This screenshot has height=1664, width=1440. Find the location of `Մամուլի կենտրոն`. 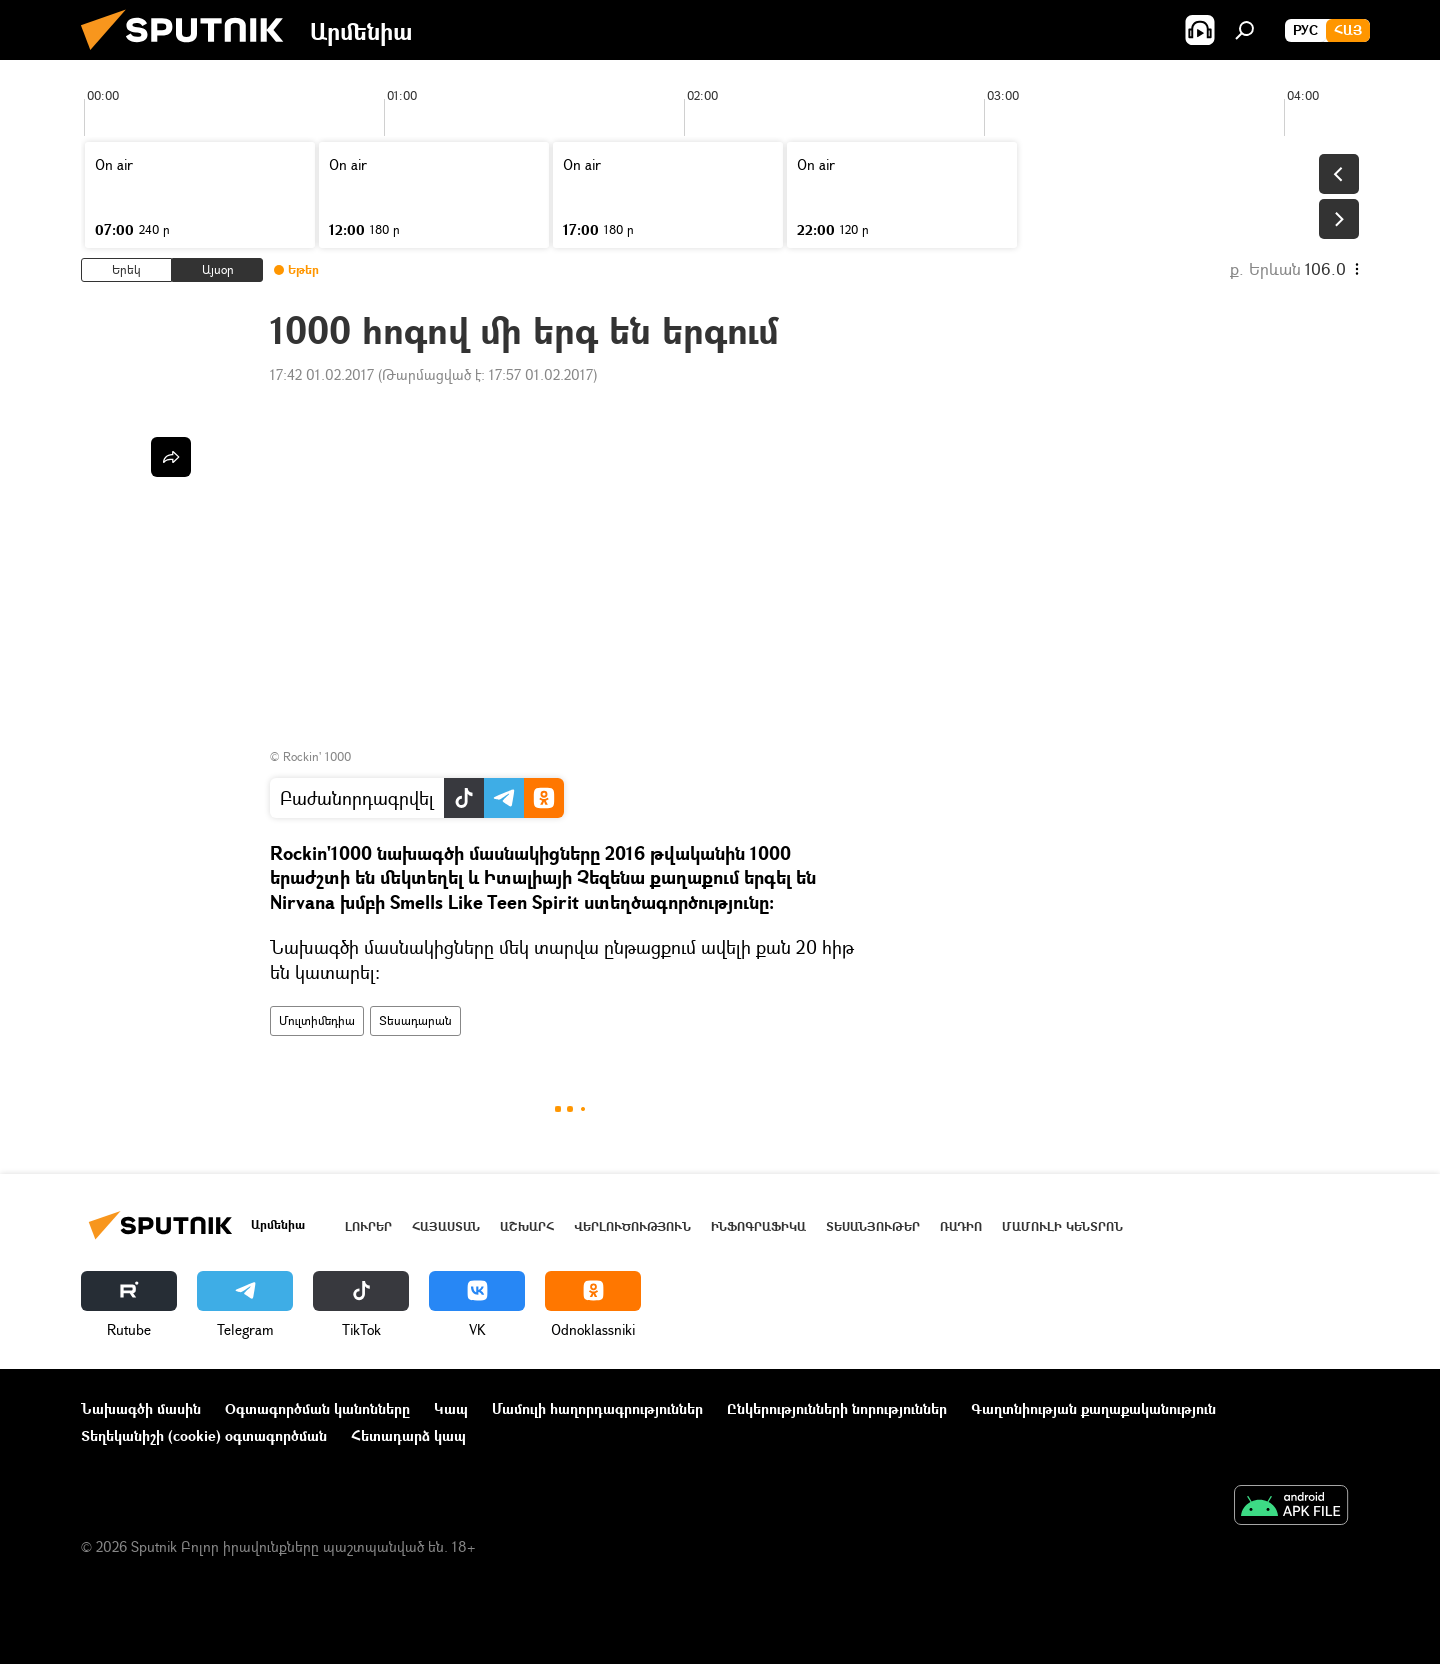

Մամուլի կենտրոն is located at coordinates (1062, 1226).